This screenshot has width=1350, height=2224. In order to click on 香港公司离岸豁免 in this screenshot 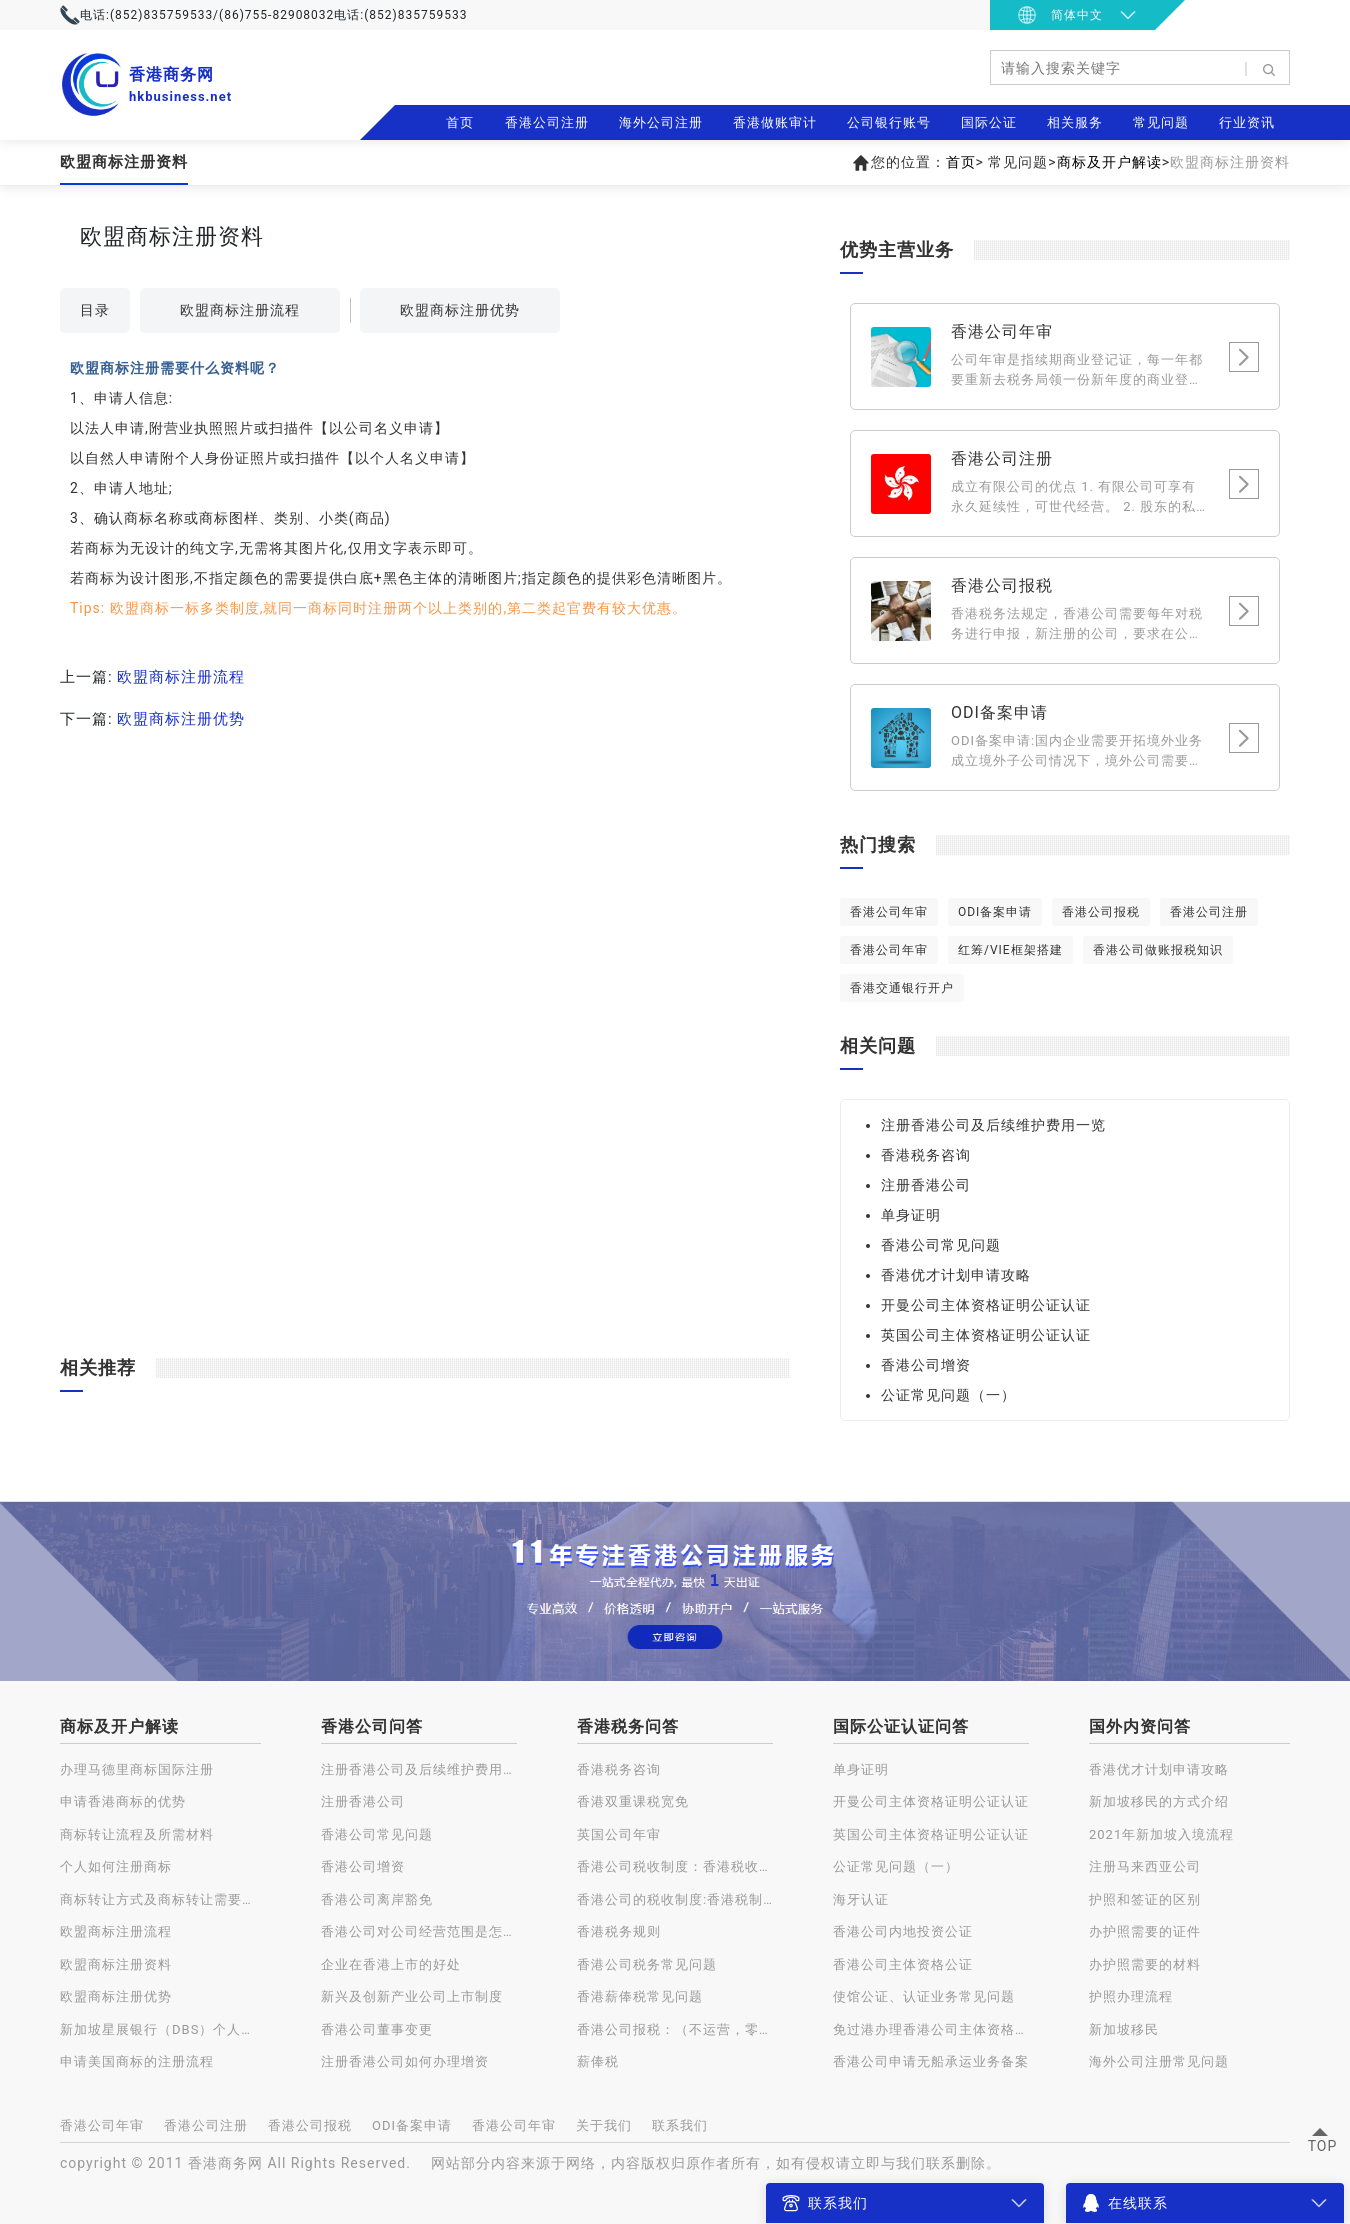, I will do `click(377, 1899)`.